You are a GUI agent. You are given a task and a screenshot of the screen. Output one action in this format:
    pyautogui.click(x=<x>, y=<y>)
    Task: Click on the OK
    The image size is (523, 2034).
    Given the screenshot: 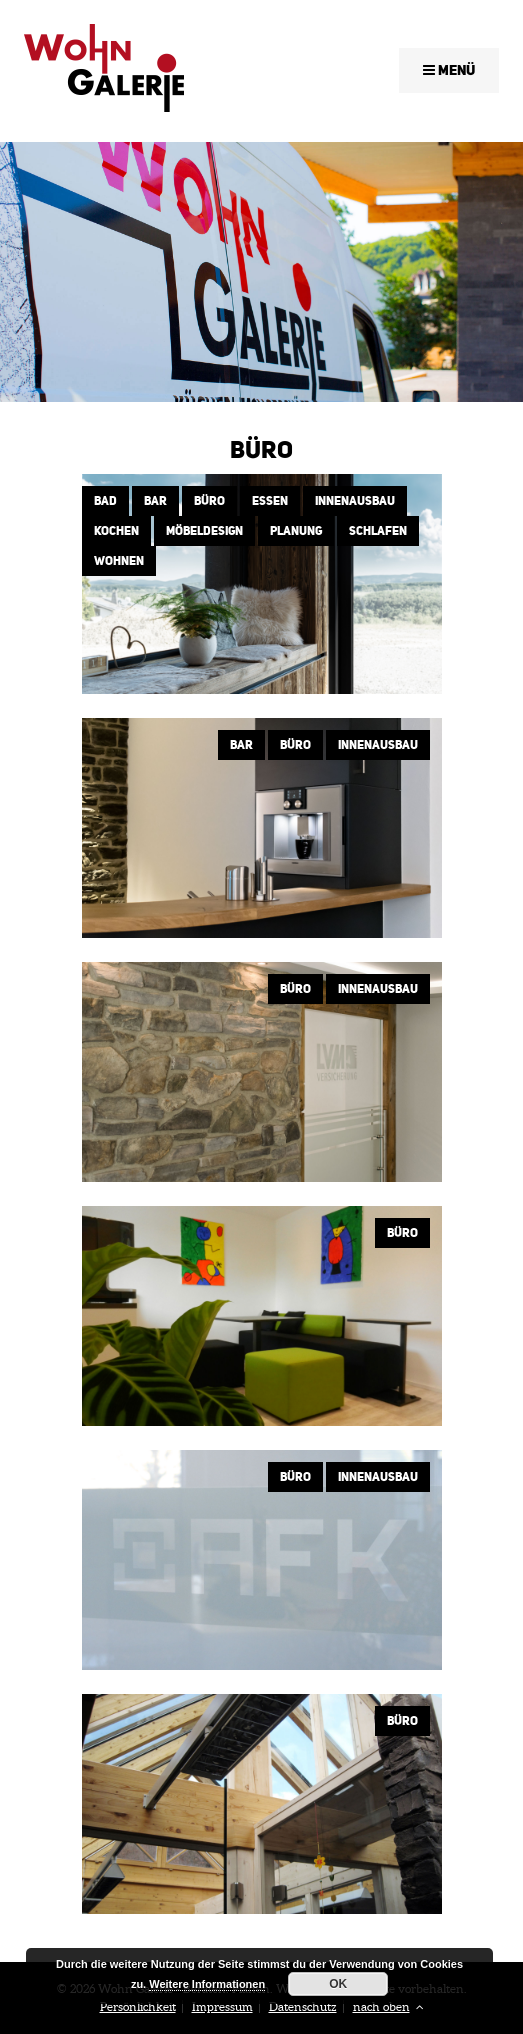 What is the action you would take?
    pyautogui.click(x=338, y=1984)
    